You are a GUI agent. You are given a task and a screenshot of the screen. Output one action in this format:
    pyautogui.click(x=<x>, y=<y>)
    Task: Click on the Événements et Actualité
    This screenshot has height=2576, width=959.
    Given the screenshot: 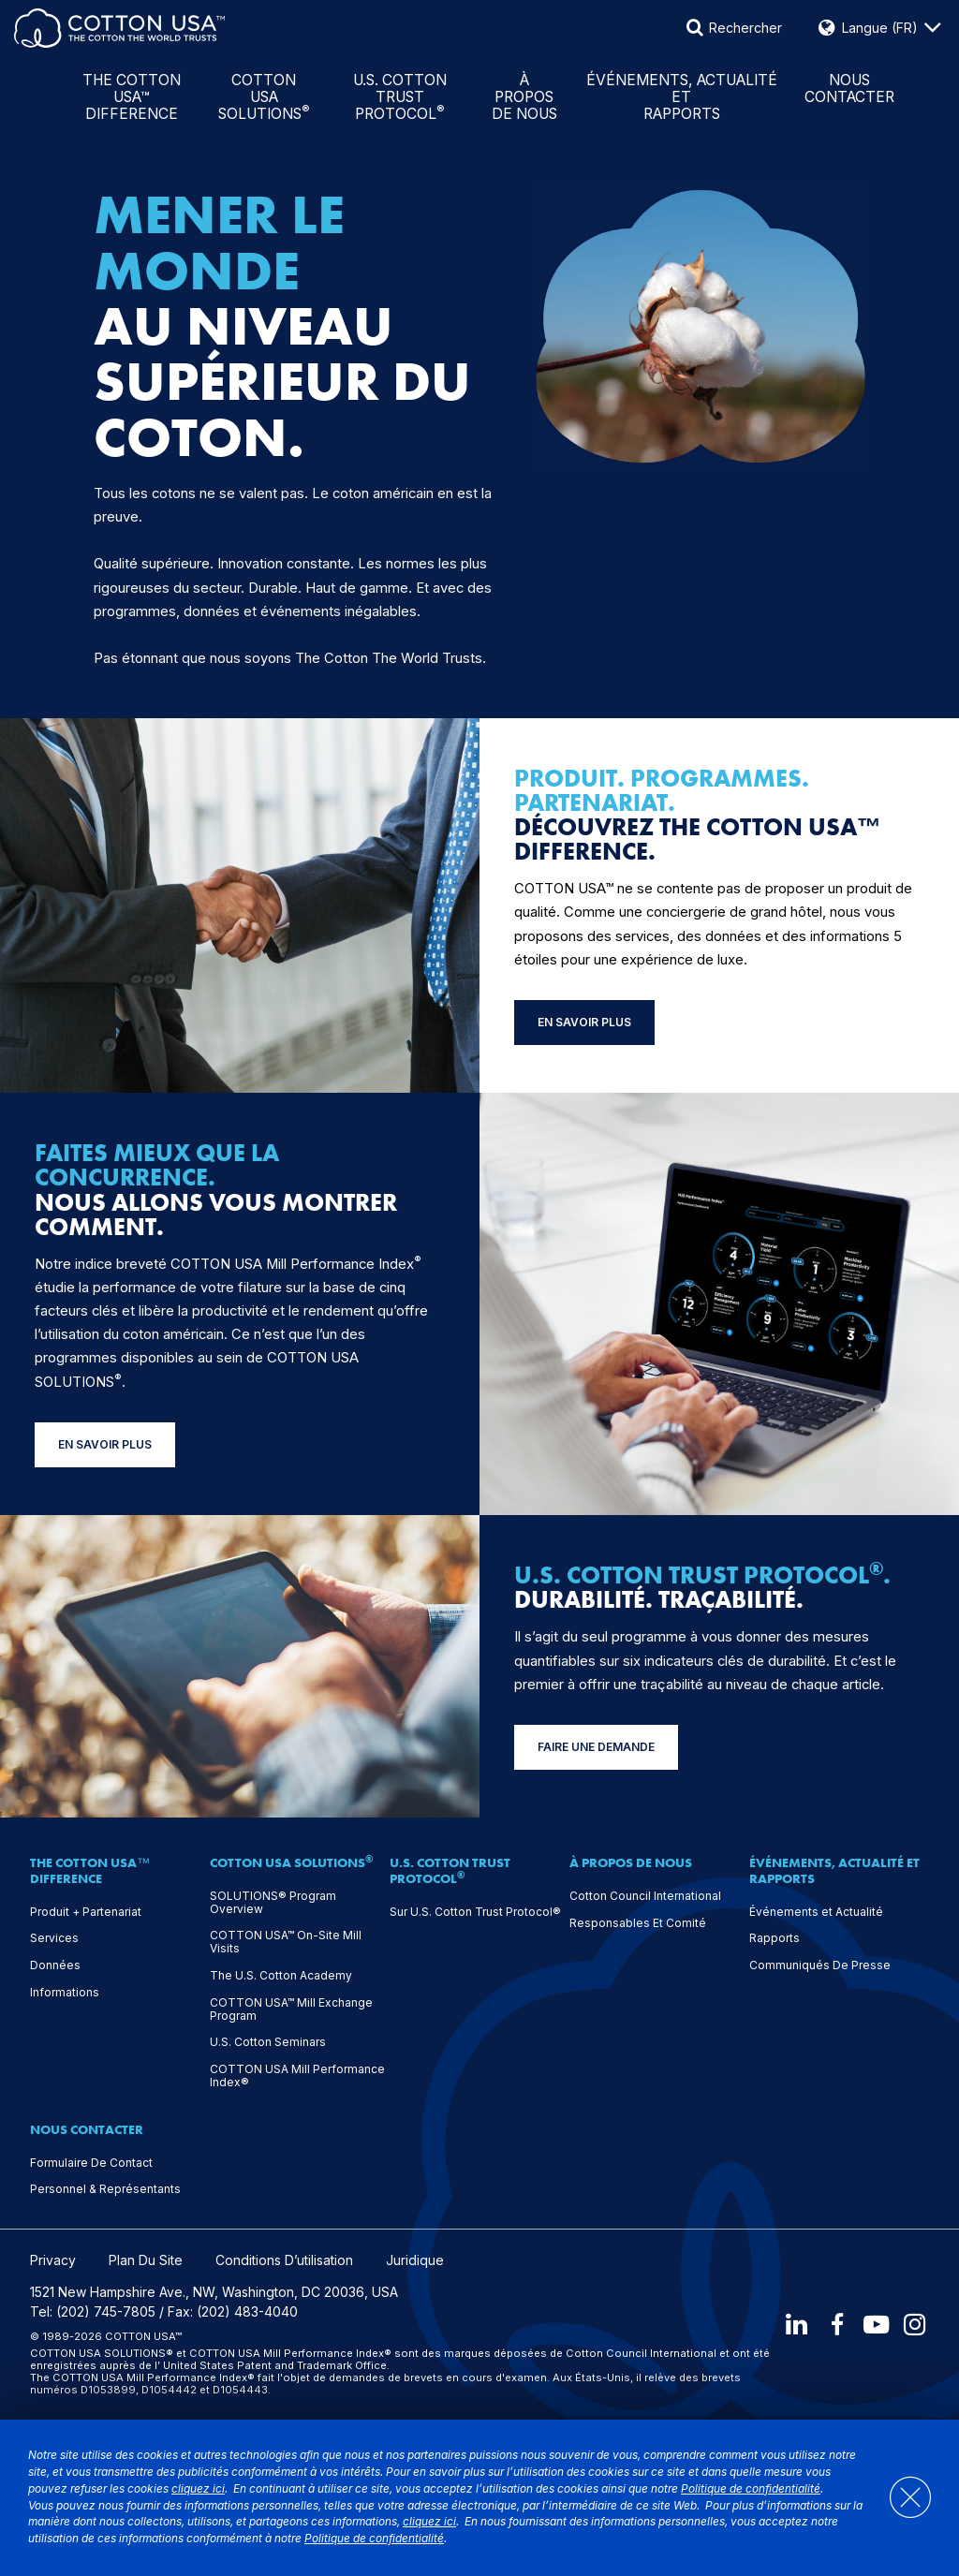 What is the action you would take?
    pyautogui.click(x=816, y=1912)
    